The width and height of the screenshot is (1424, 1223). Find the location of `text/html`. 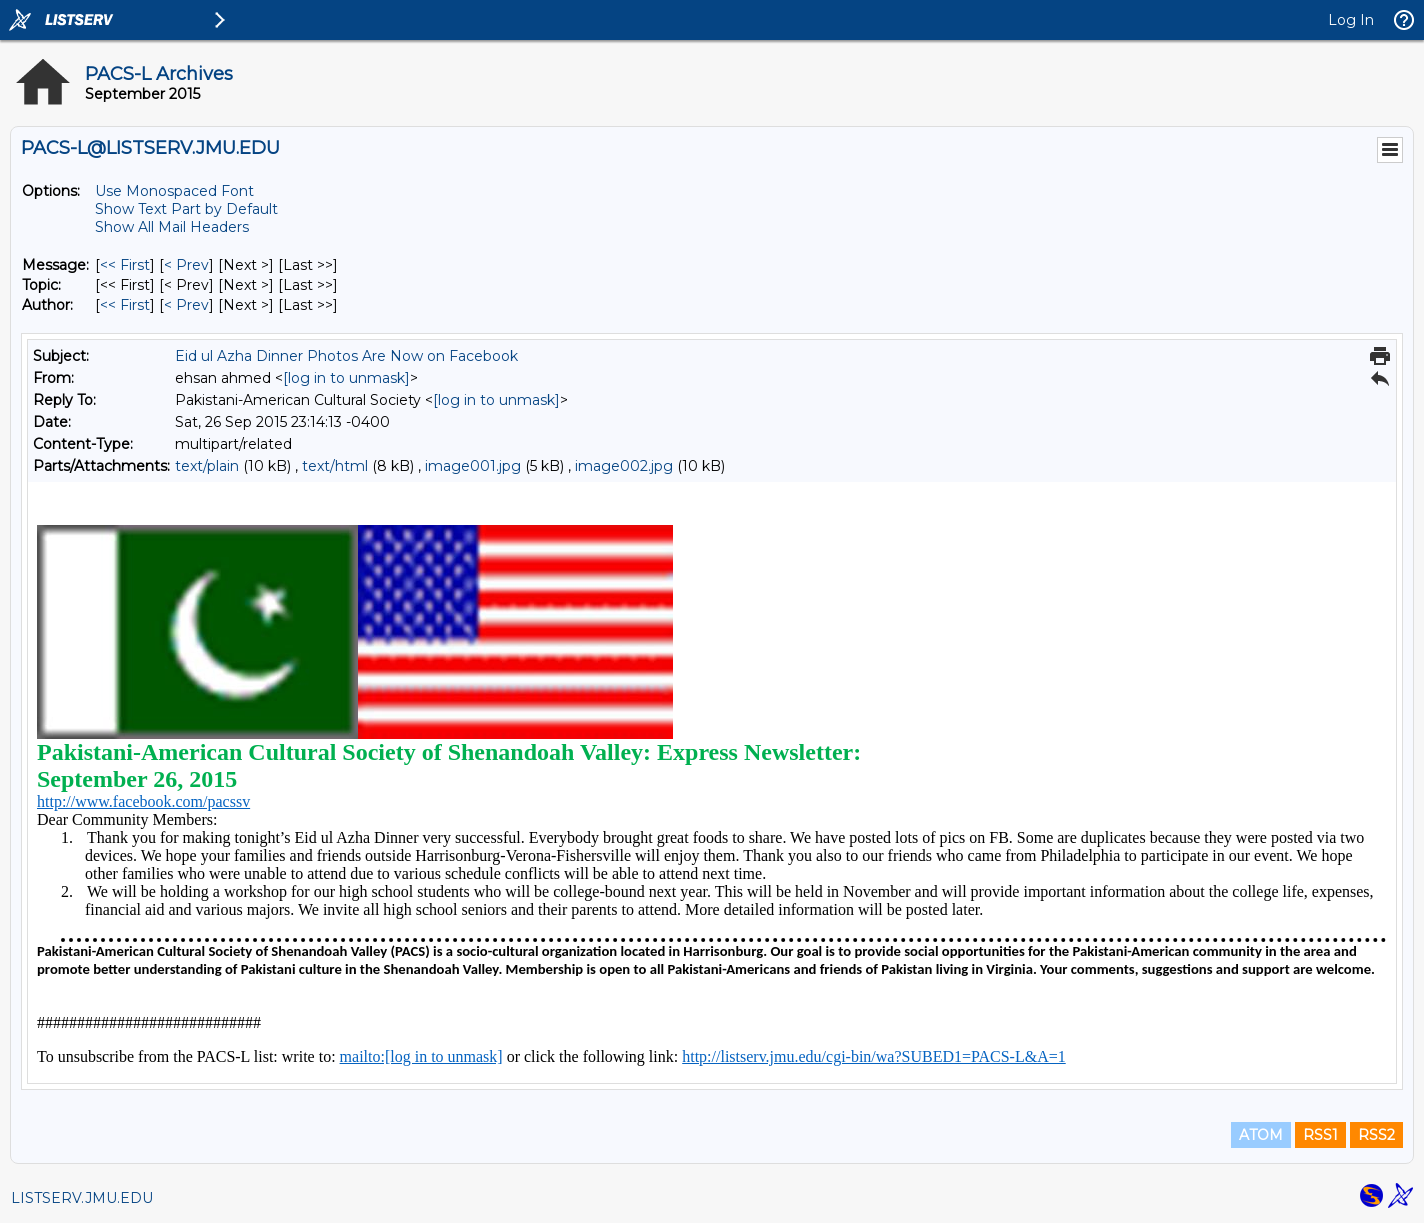

text/html is located at coordinates (335, 466).